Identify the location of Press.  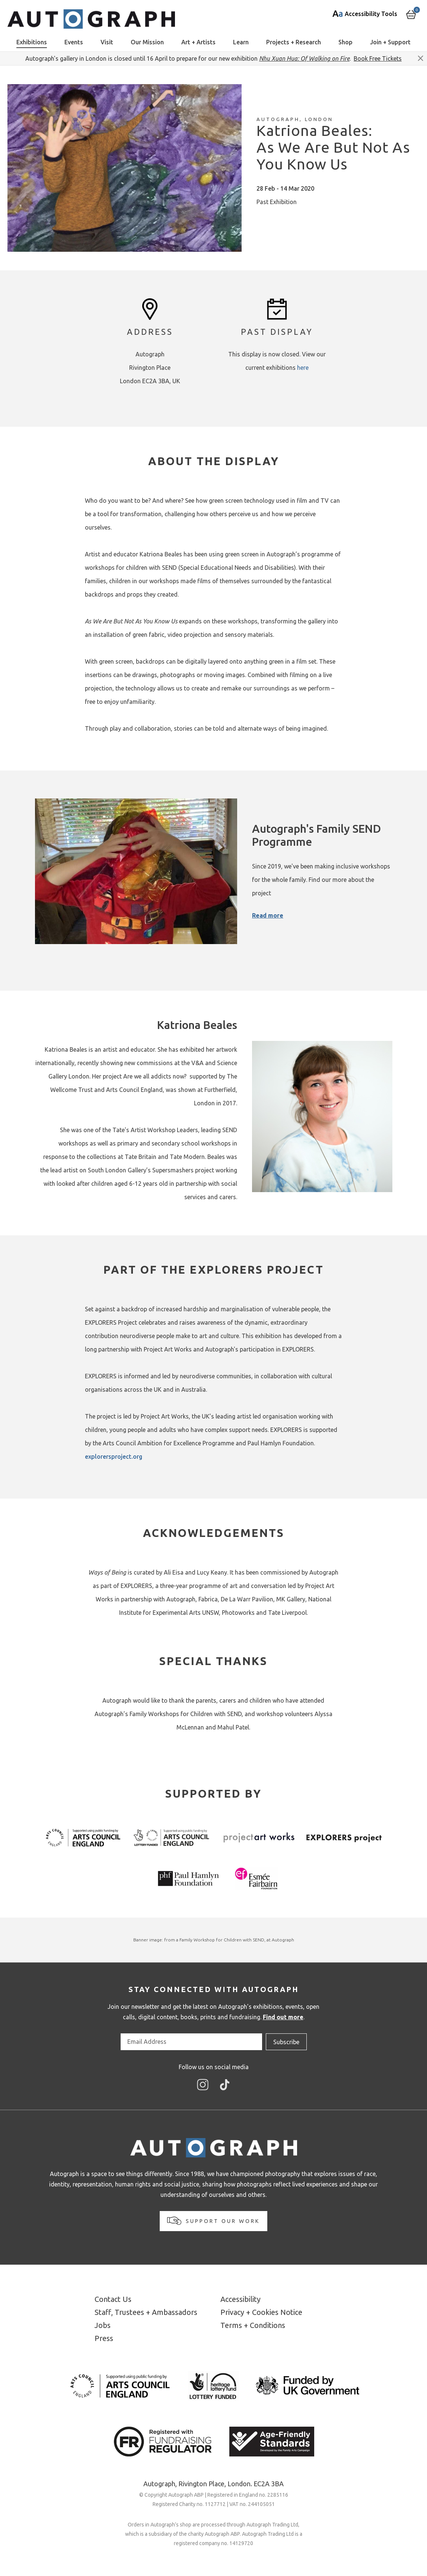
(104, 2338).